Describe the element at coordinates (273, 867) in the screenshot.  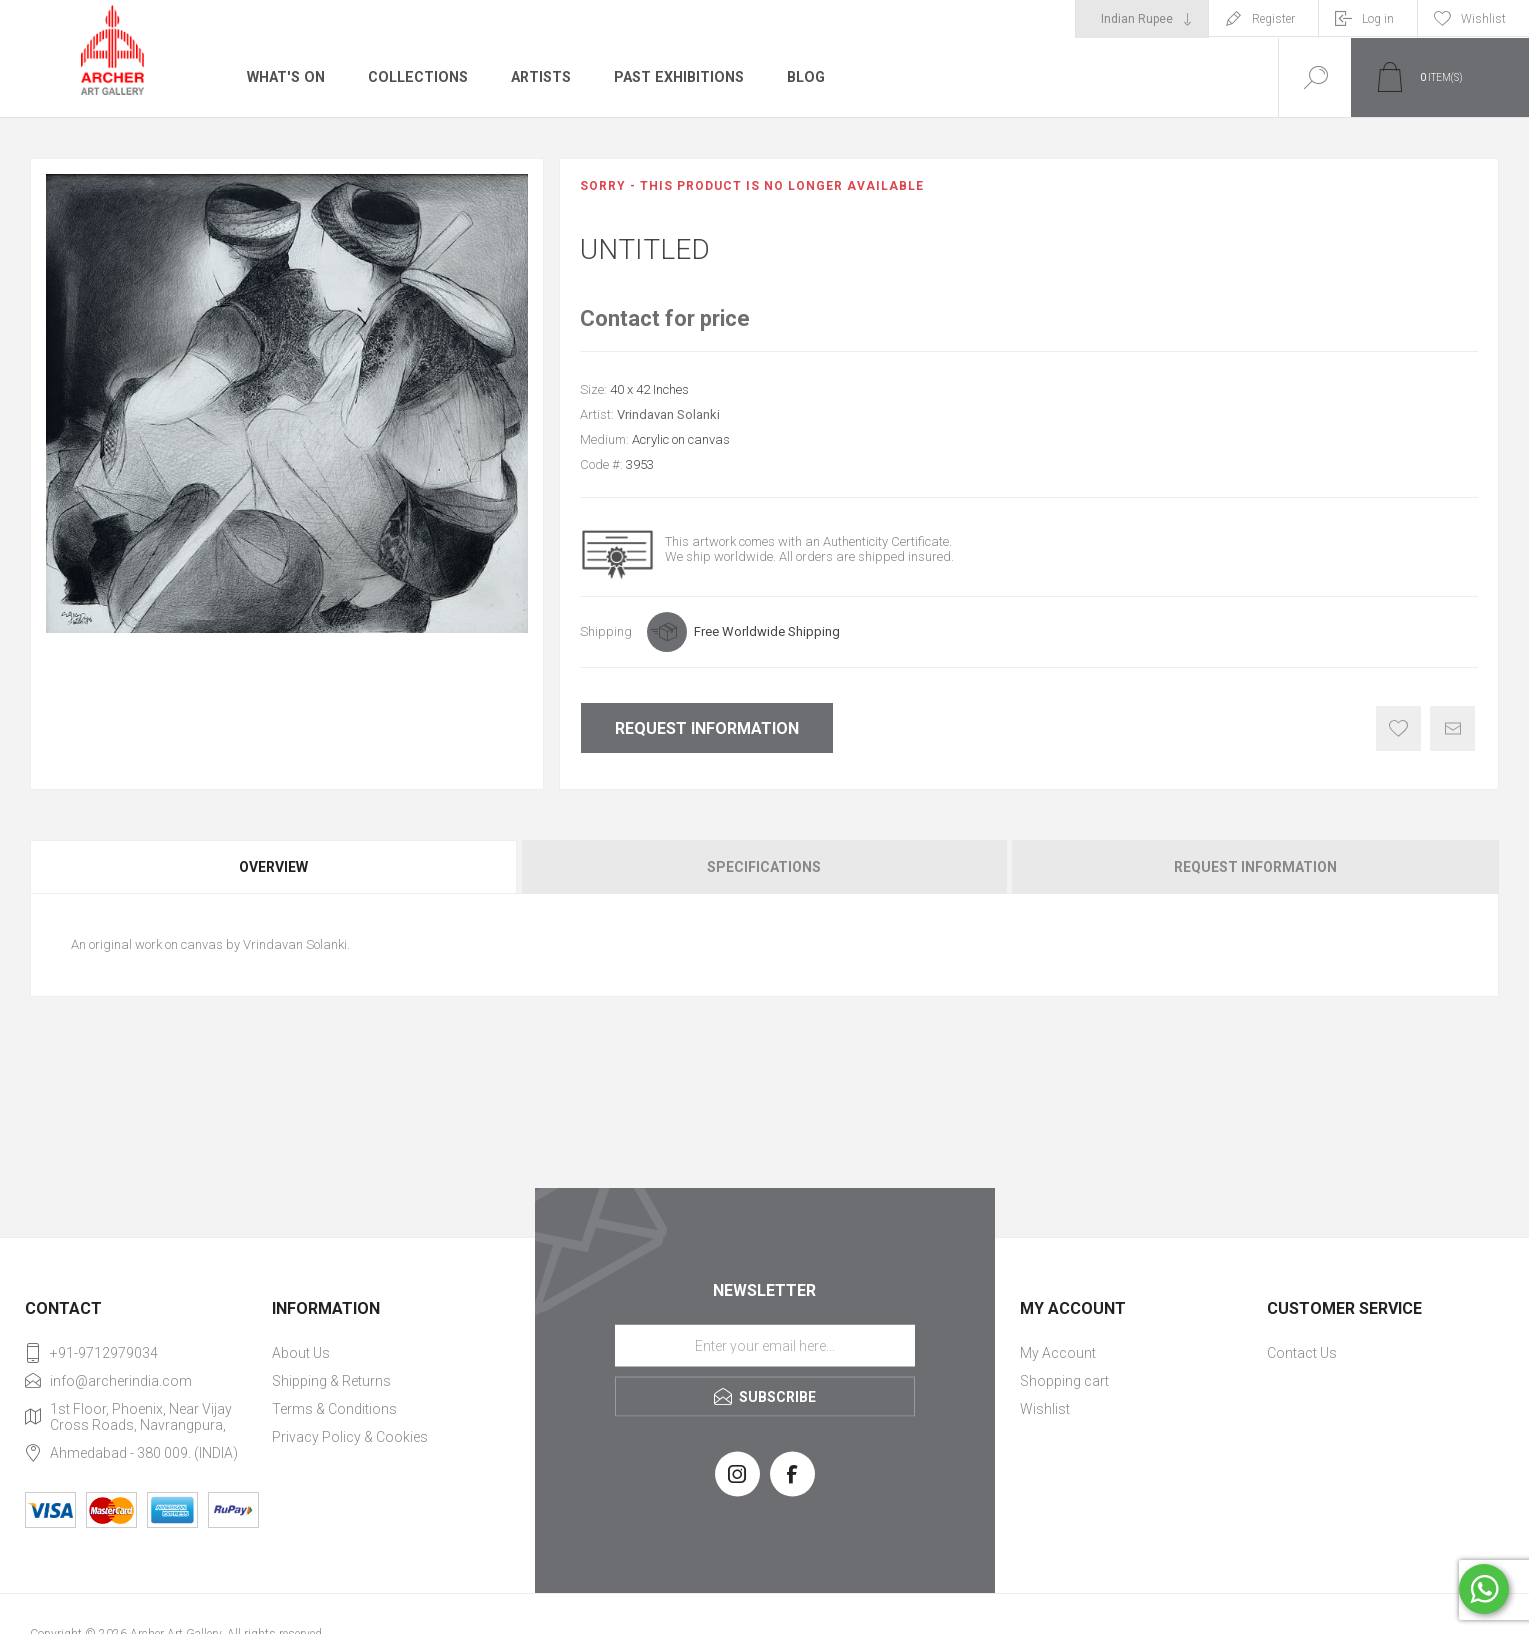
I see `Overview` at that location.